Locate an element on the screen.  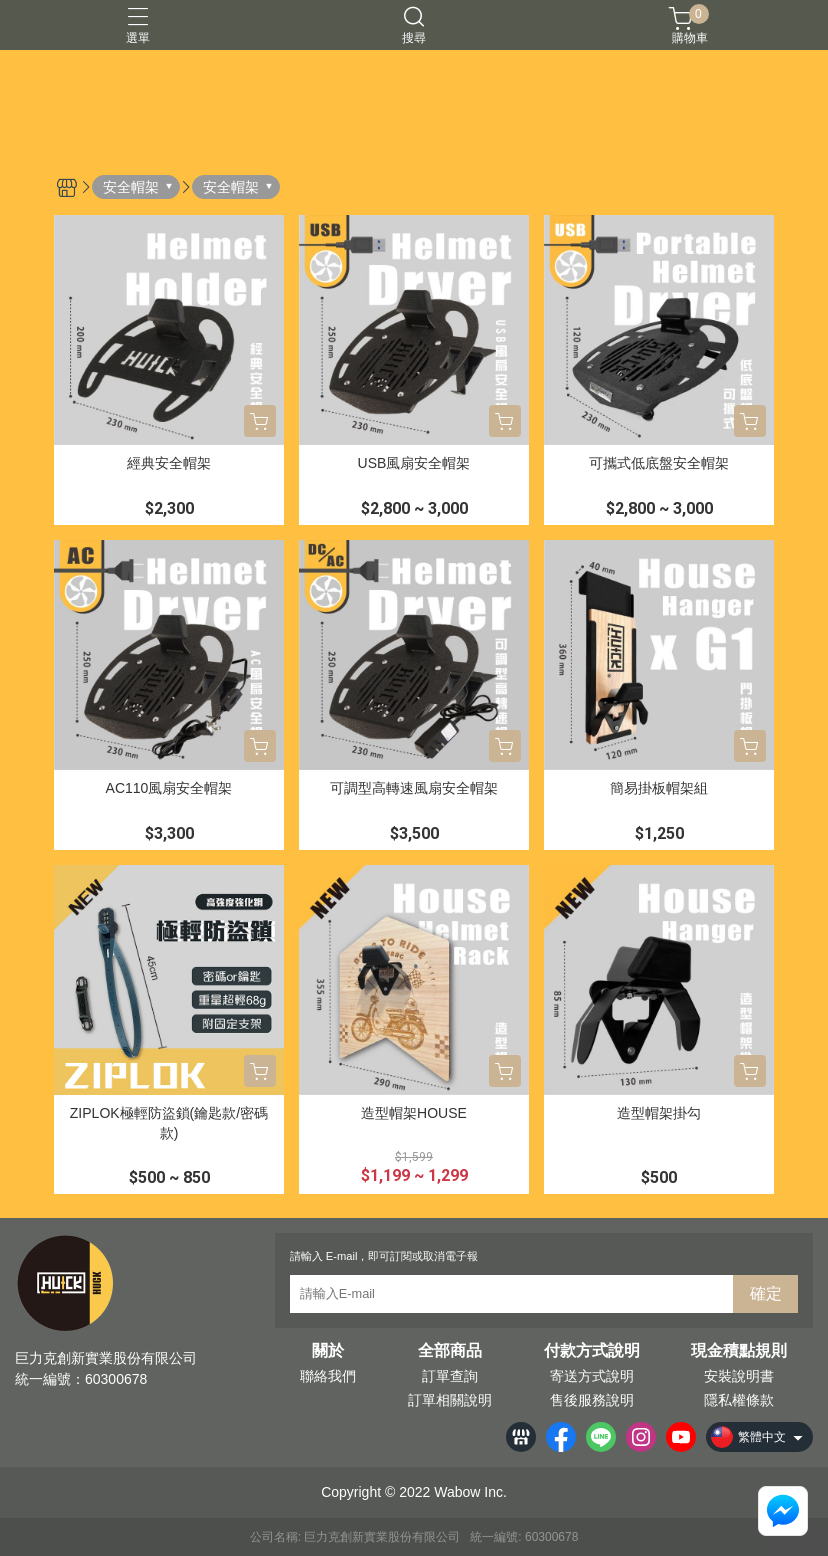
聯絡我們 is located at coordinates (328, 1376).